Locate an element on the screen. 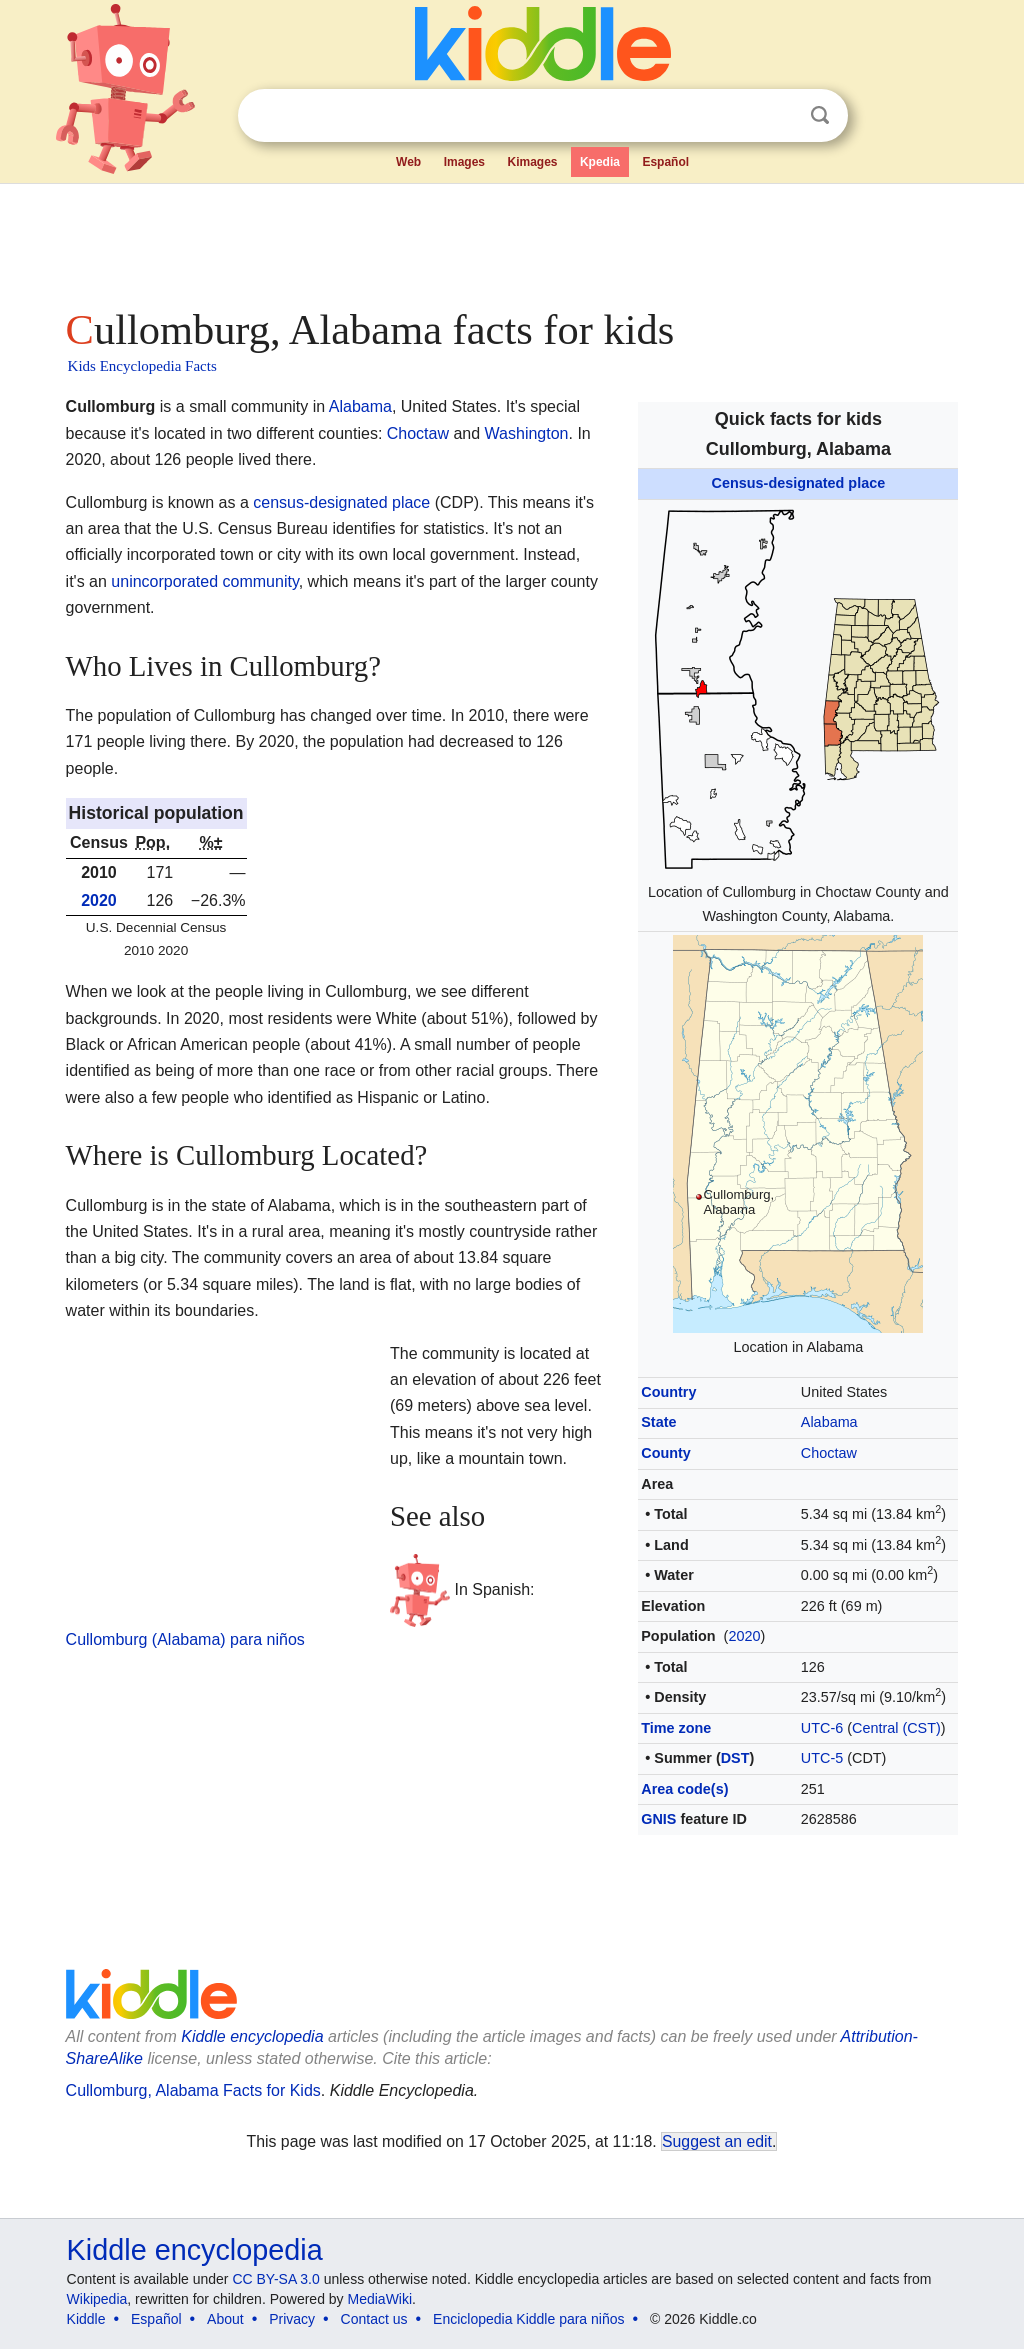 The image size is (1024, 2349). Choctaw is located at coordinates (829, 1453).